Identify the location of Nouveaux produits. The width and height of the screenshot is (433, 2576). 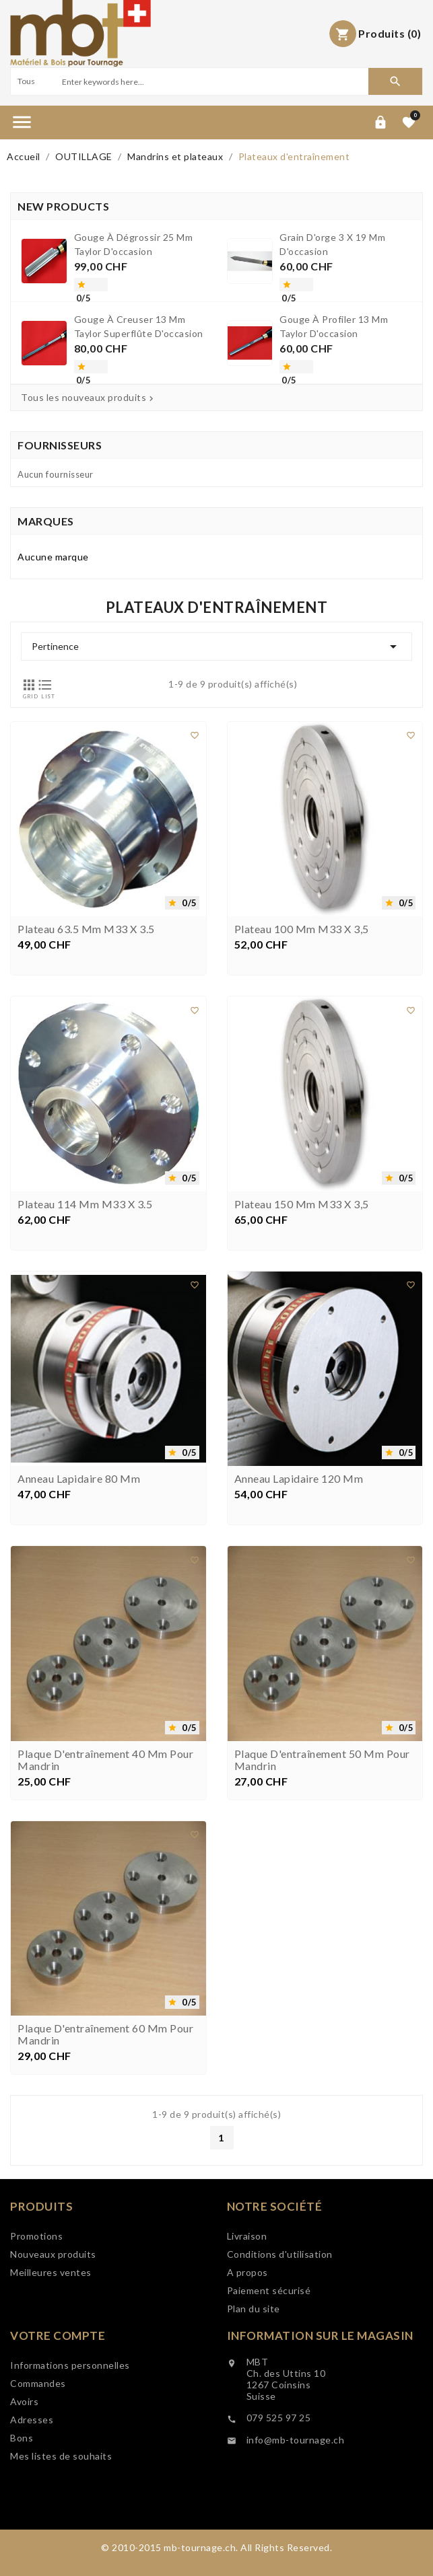
(53, 2291).